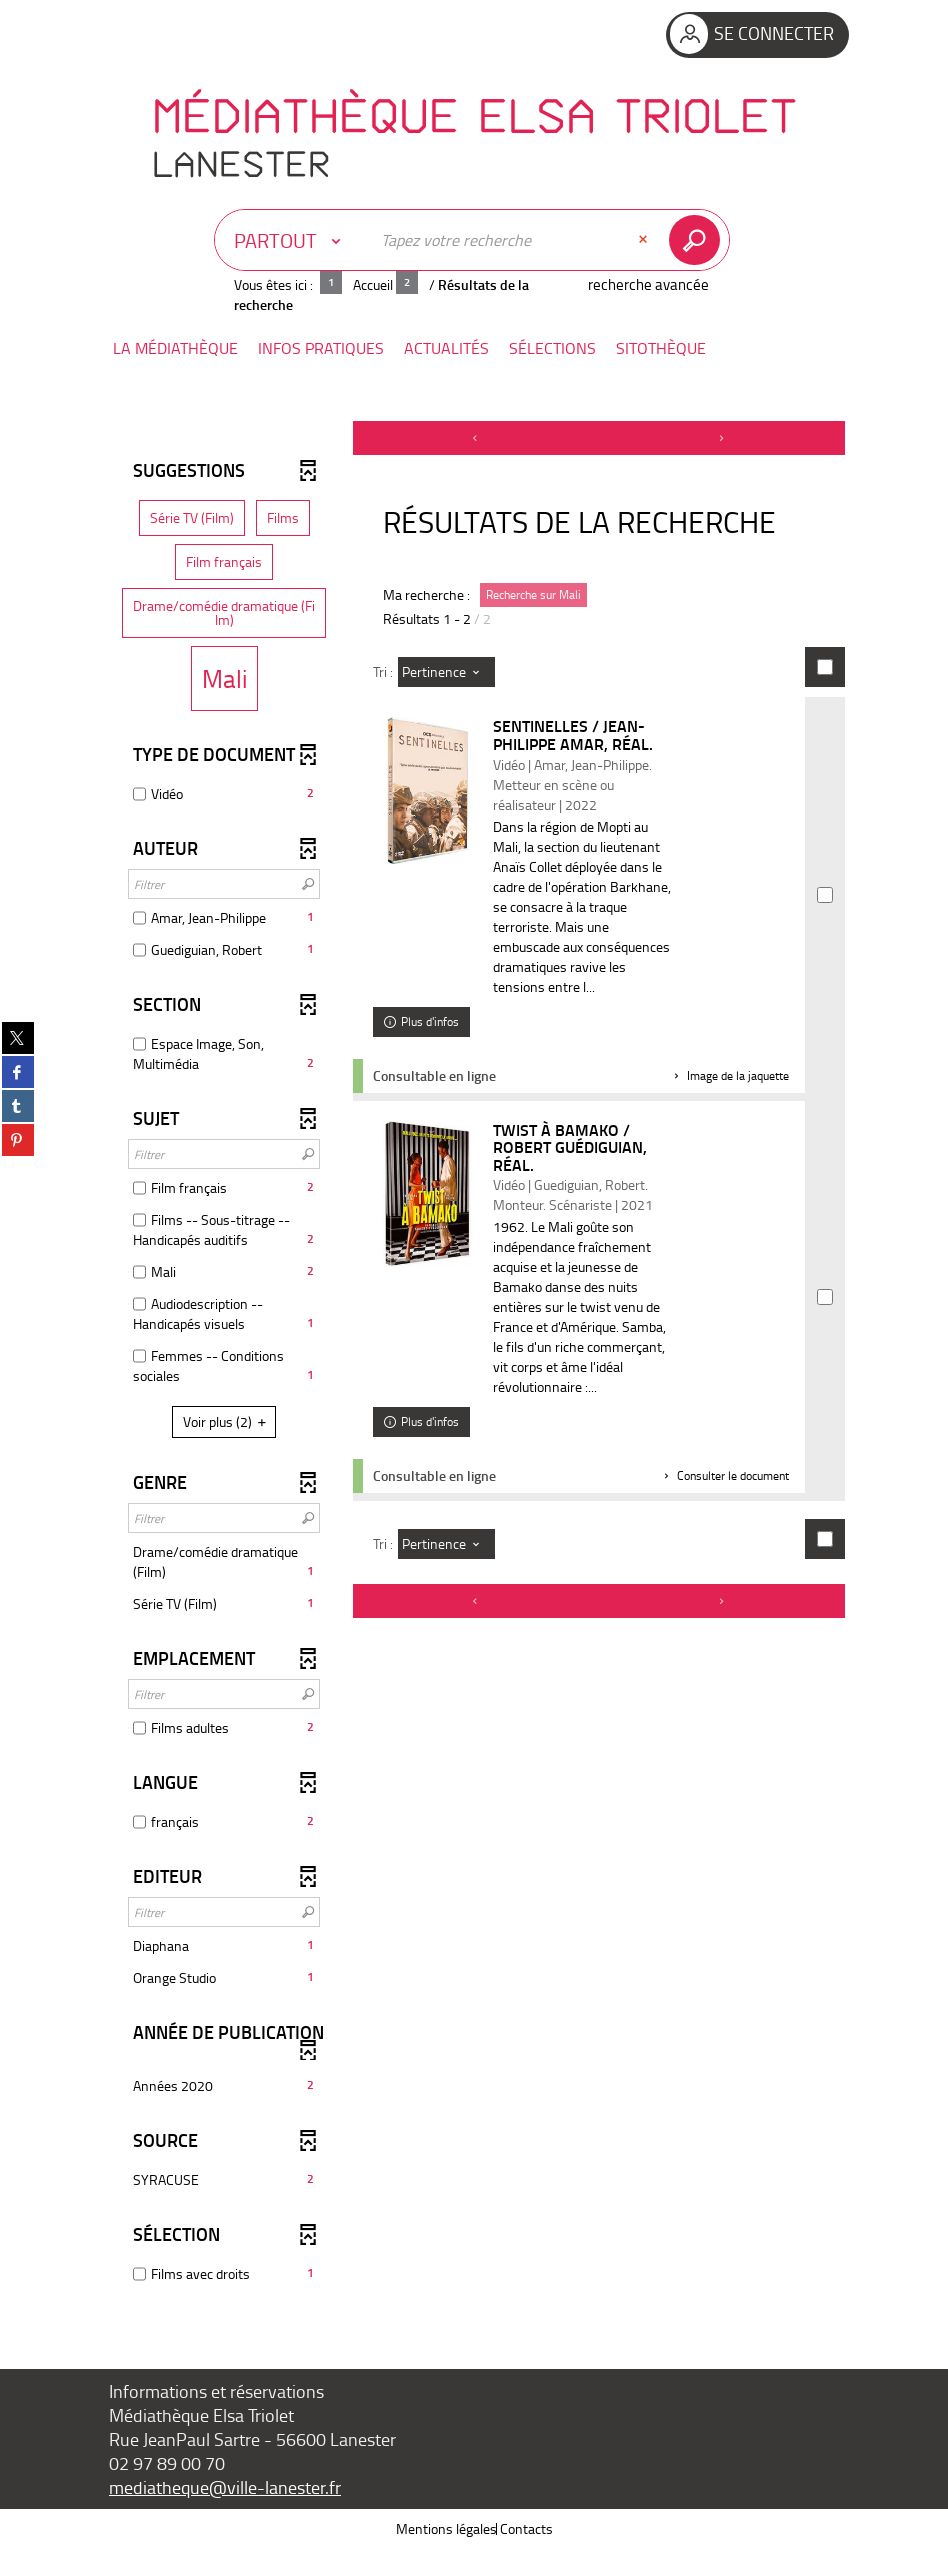 The width and height of the screenshot is (948, 2549). What do you see at coordinates (227, 1421) in the screenshot?
I see `(2)` at bounding box center [227, 1421].